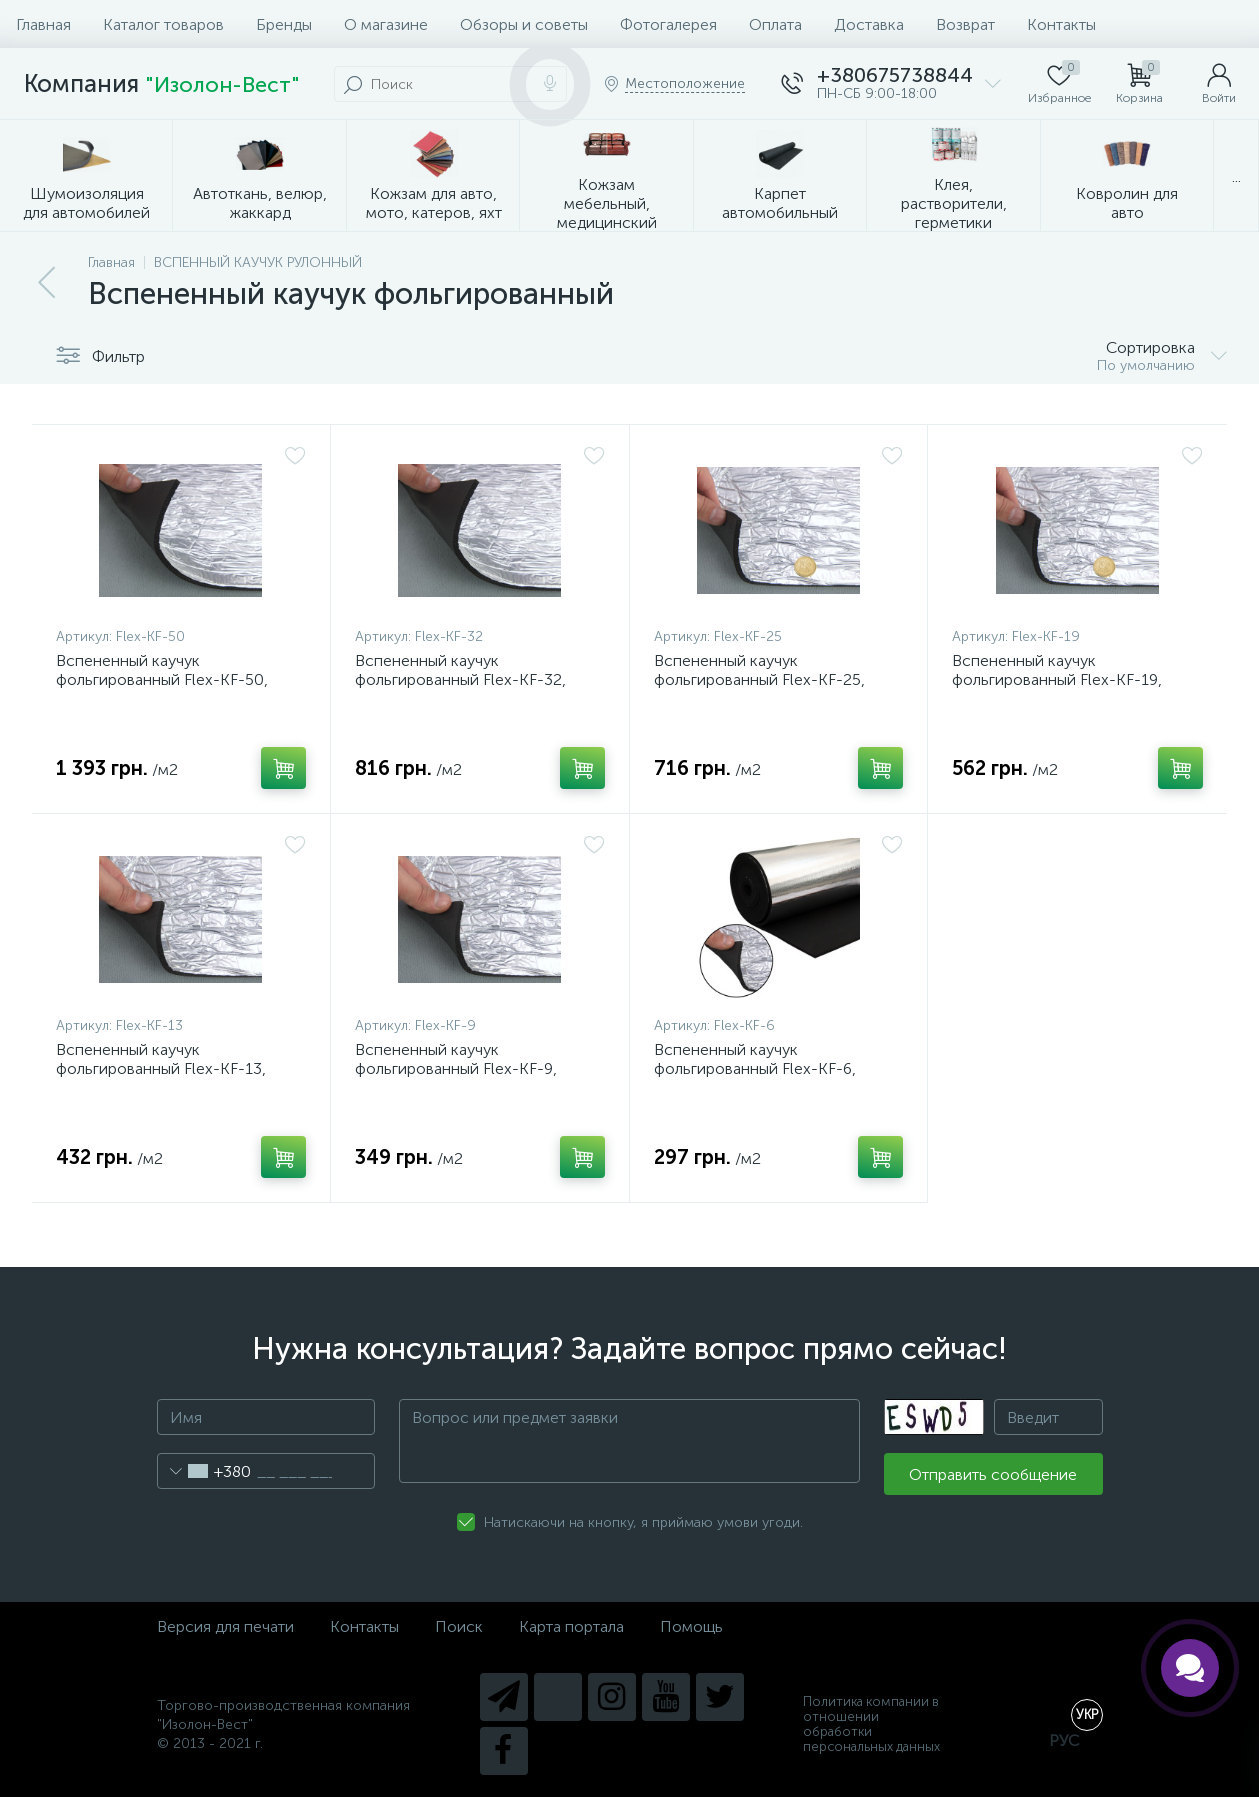 The height and width of the screenshot is (1797, 1259). Describe the element at coordinates (466, 679) in the screenshot. I see `Вспененный каучук фольгированный Flex-KF-32, толщина 32мм, ширина 100см` at that location.